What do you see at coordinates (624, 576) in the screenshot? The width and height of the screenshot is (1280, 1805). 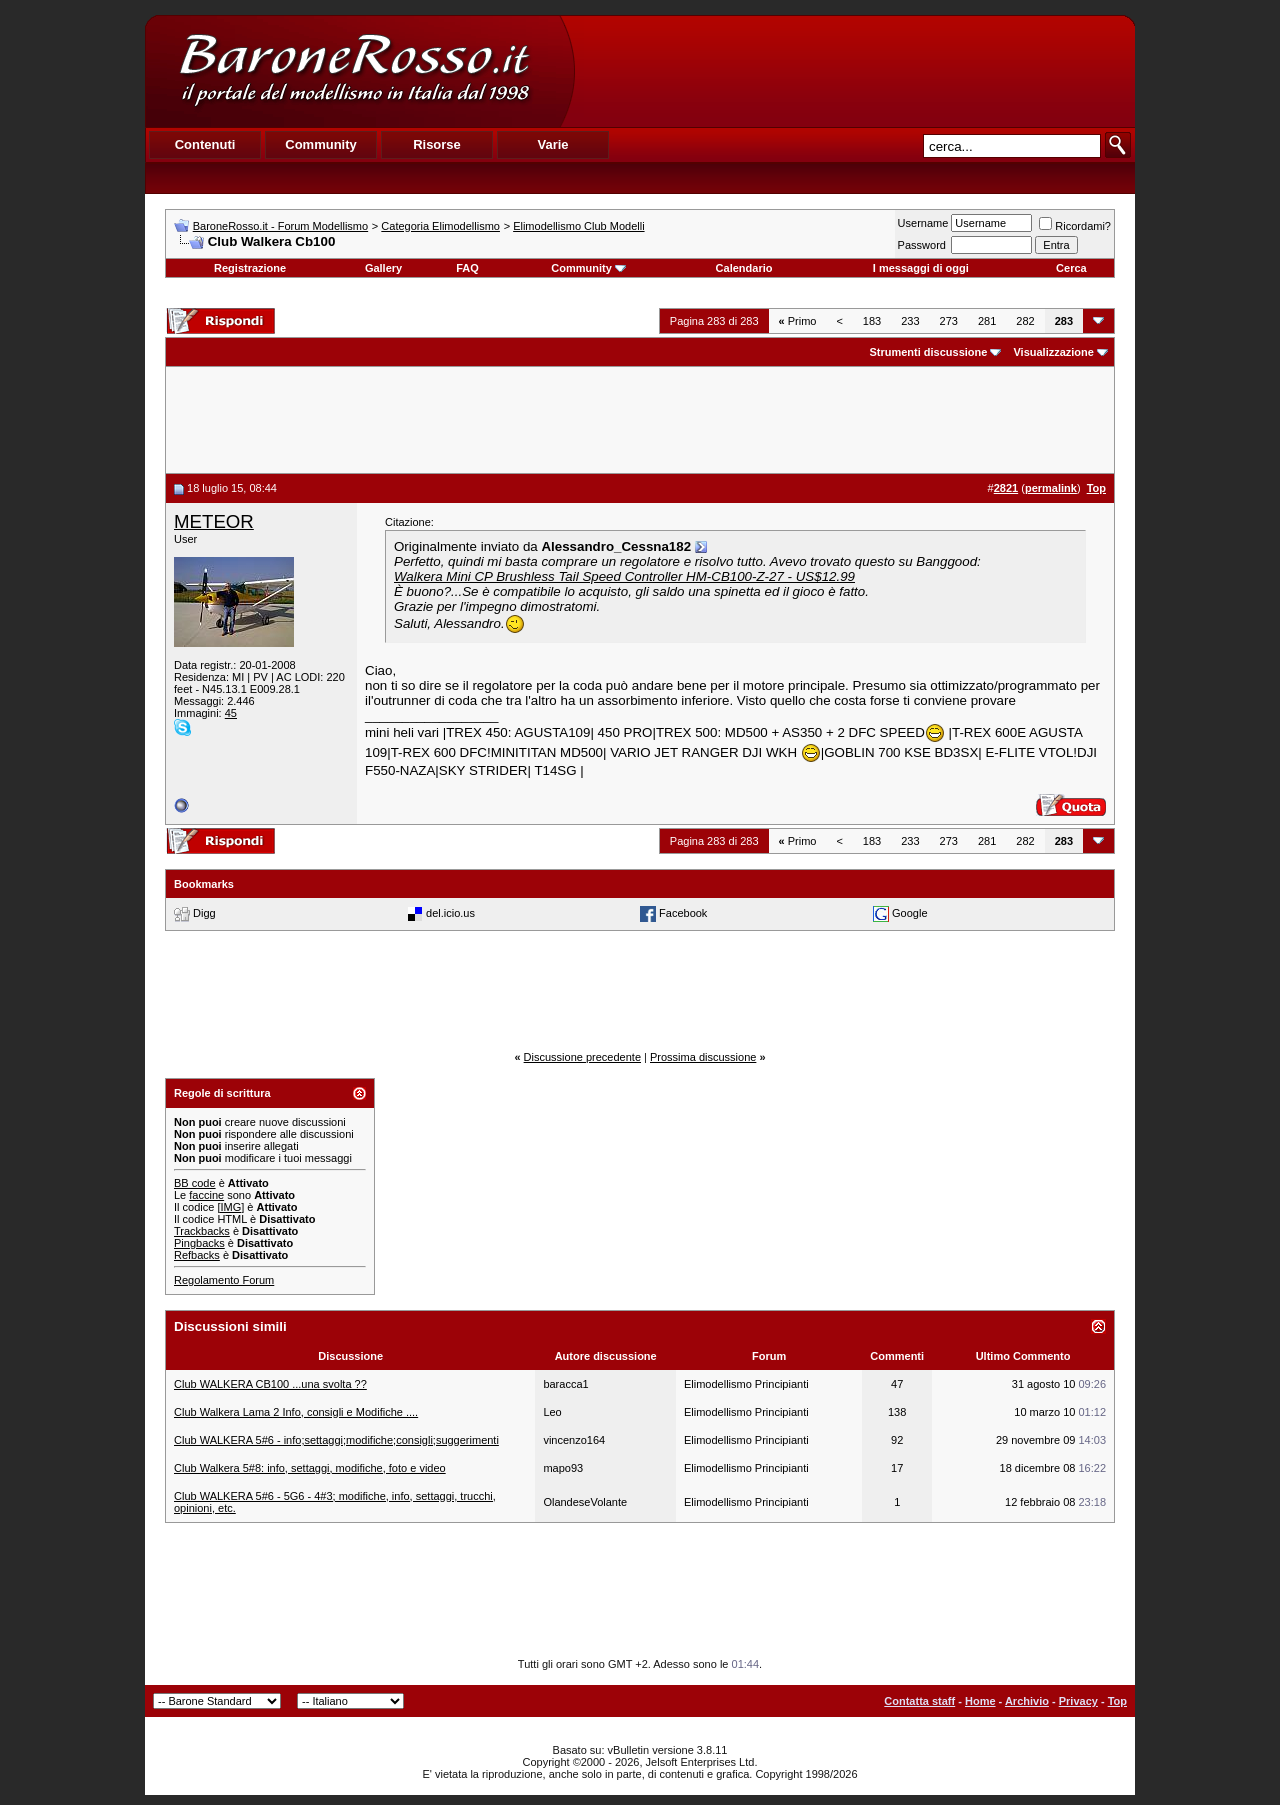 I see `Walkera Mini CP Brushless Tail Speed Controller HM-CB100-Z-27 - US$12.99` at bounding box center [624, 576].